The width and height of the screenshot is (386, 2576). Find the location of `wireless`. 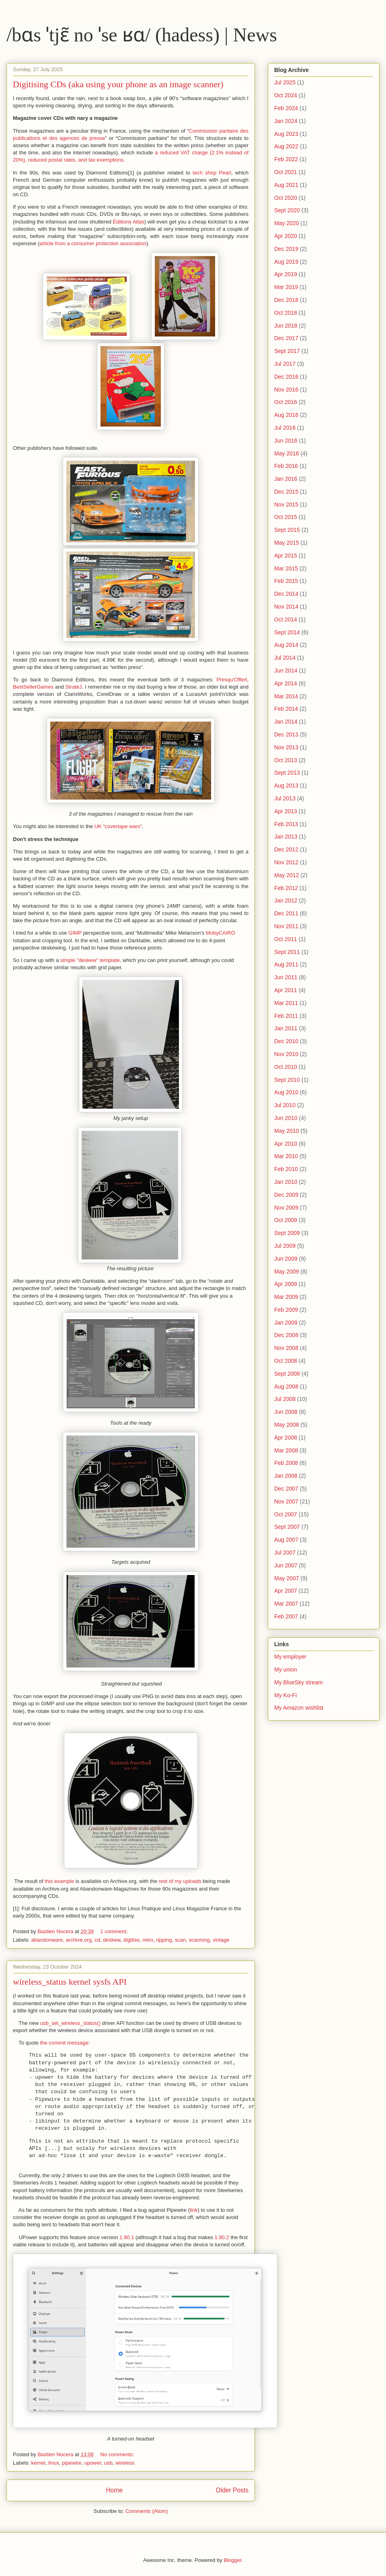

wireless is located at coordinates (124, 2463).